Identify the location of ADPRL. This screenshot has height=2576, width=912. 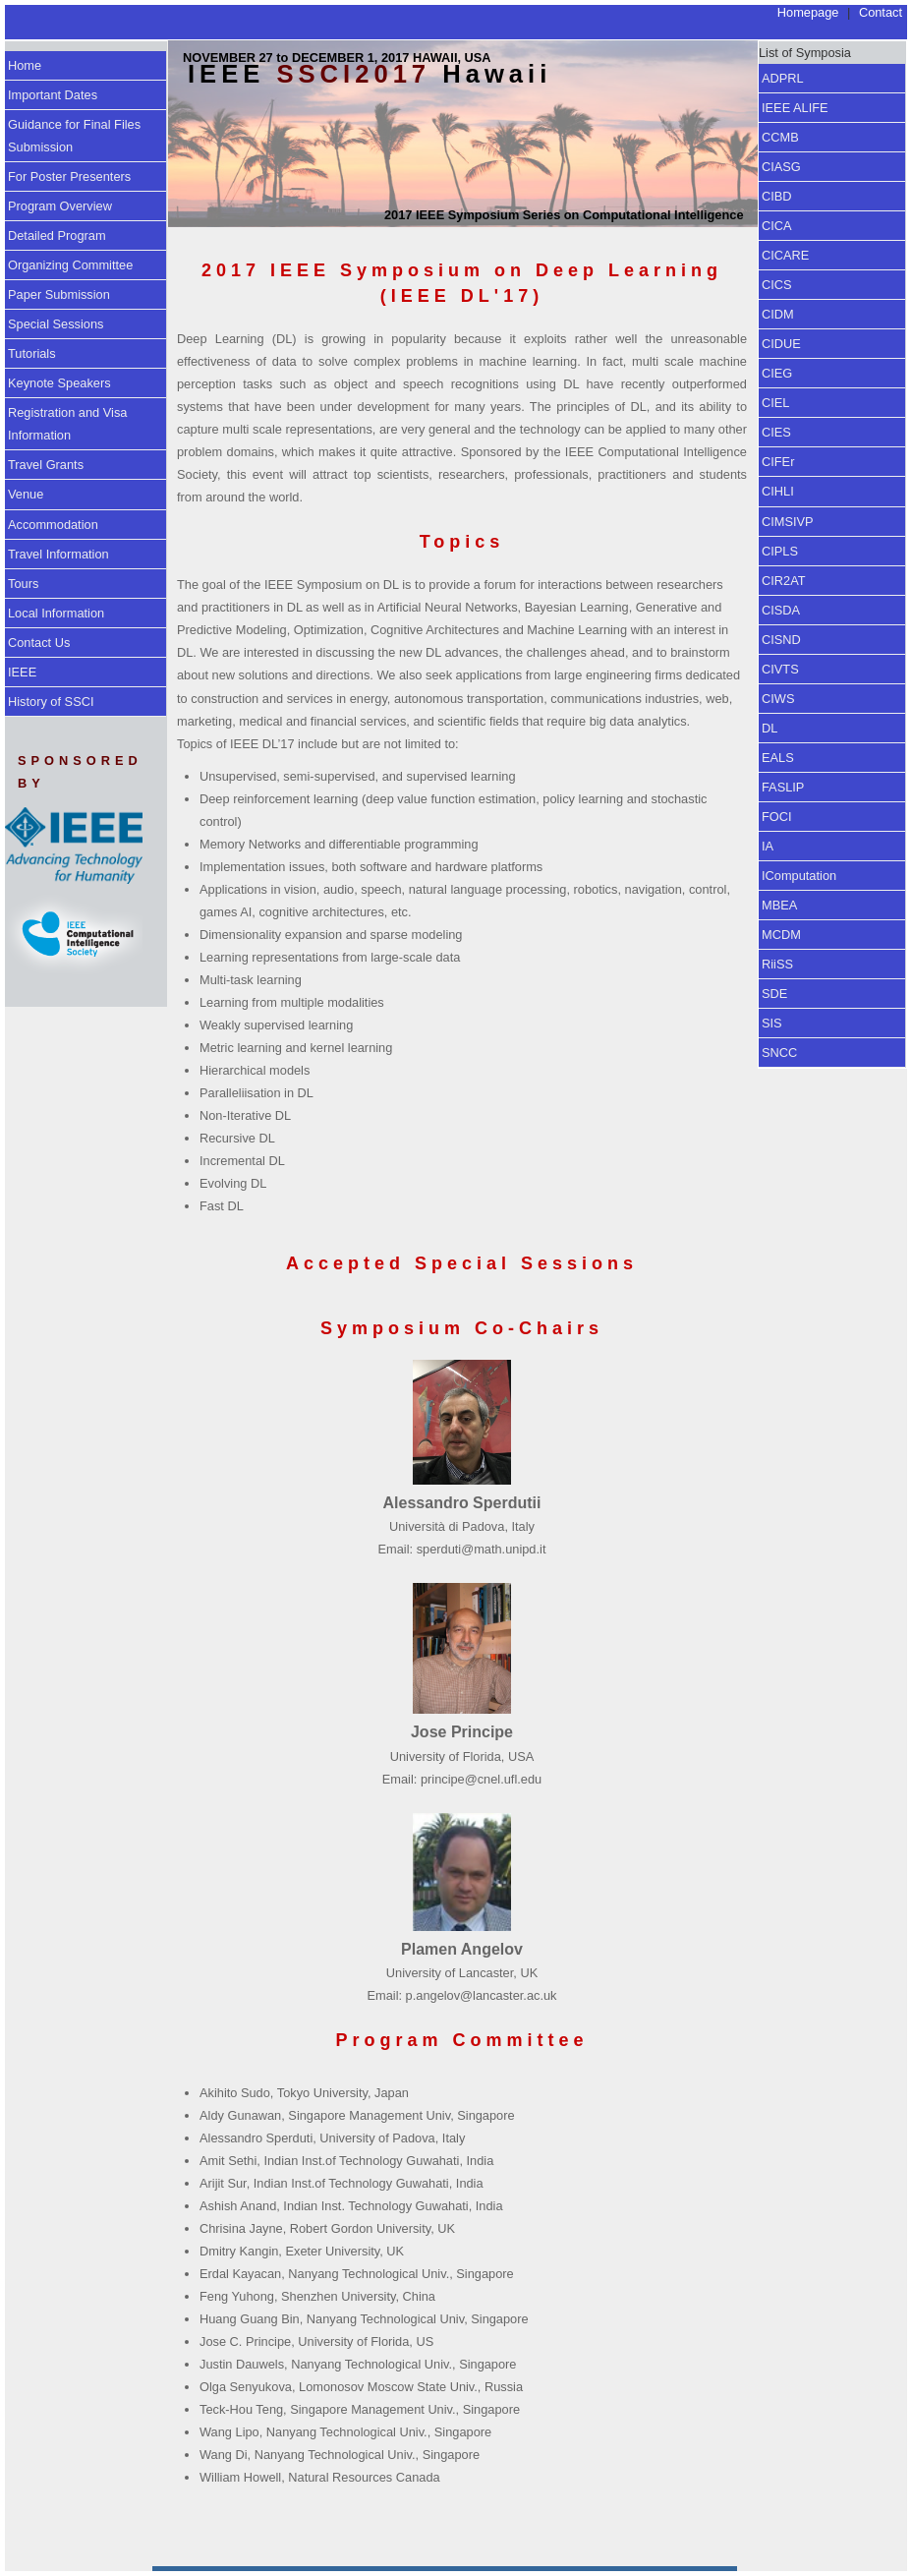
(783, 78).